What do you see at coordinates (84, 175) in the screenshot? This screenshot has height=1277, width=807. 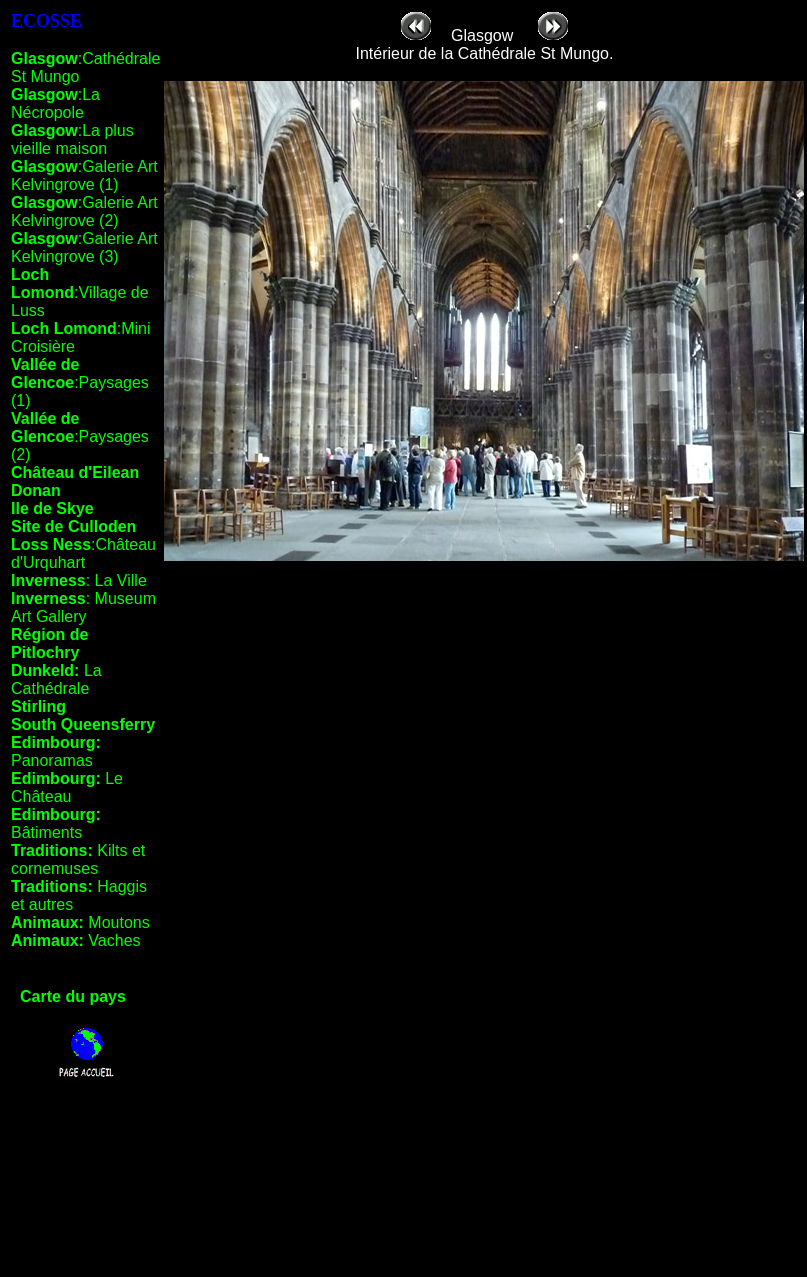 I see `:Galerie Art Kelvingrove (1)` at bounding box center [84, 175].